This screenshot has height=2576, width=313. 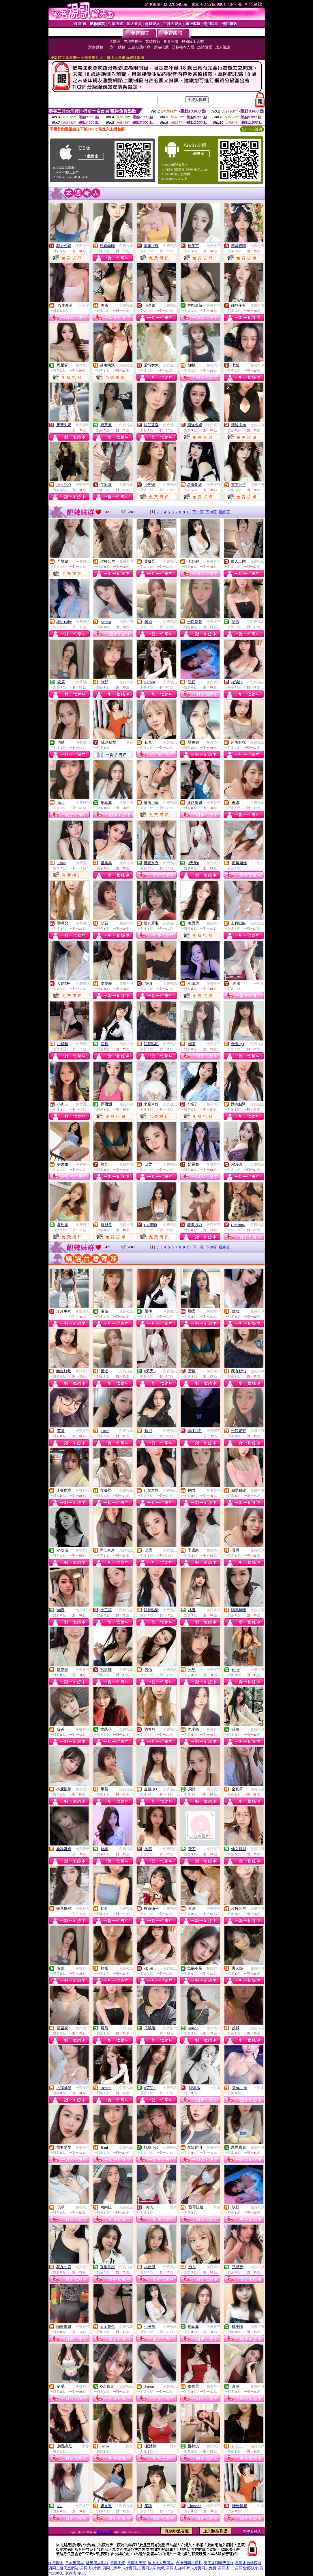 I want to click on 最終頁, so click(x=224, y=512).